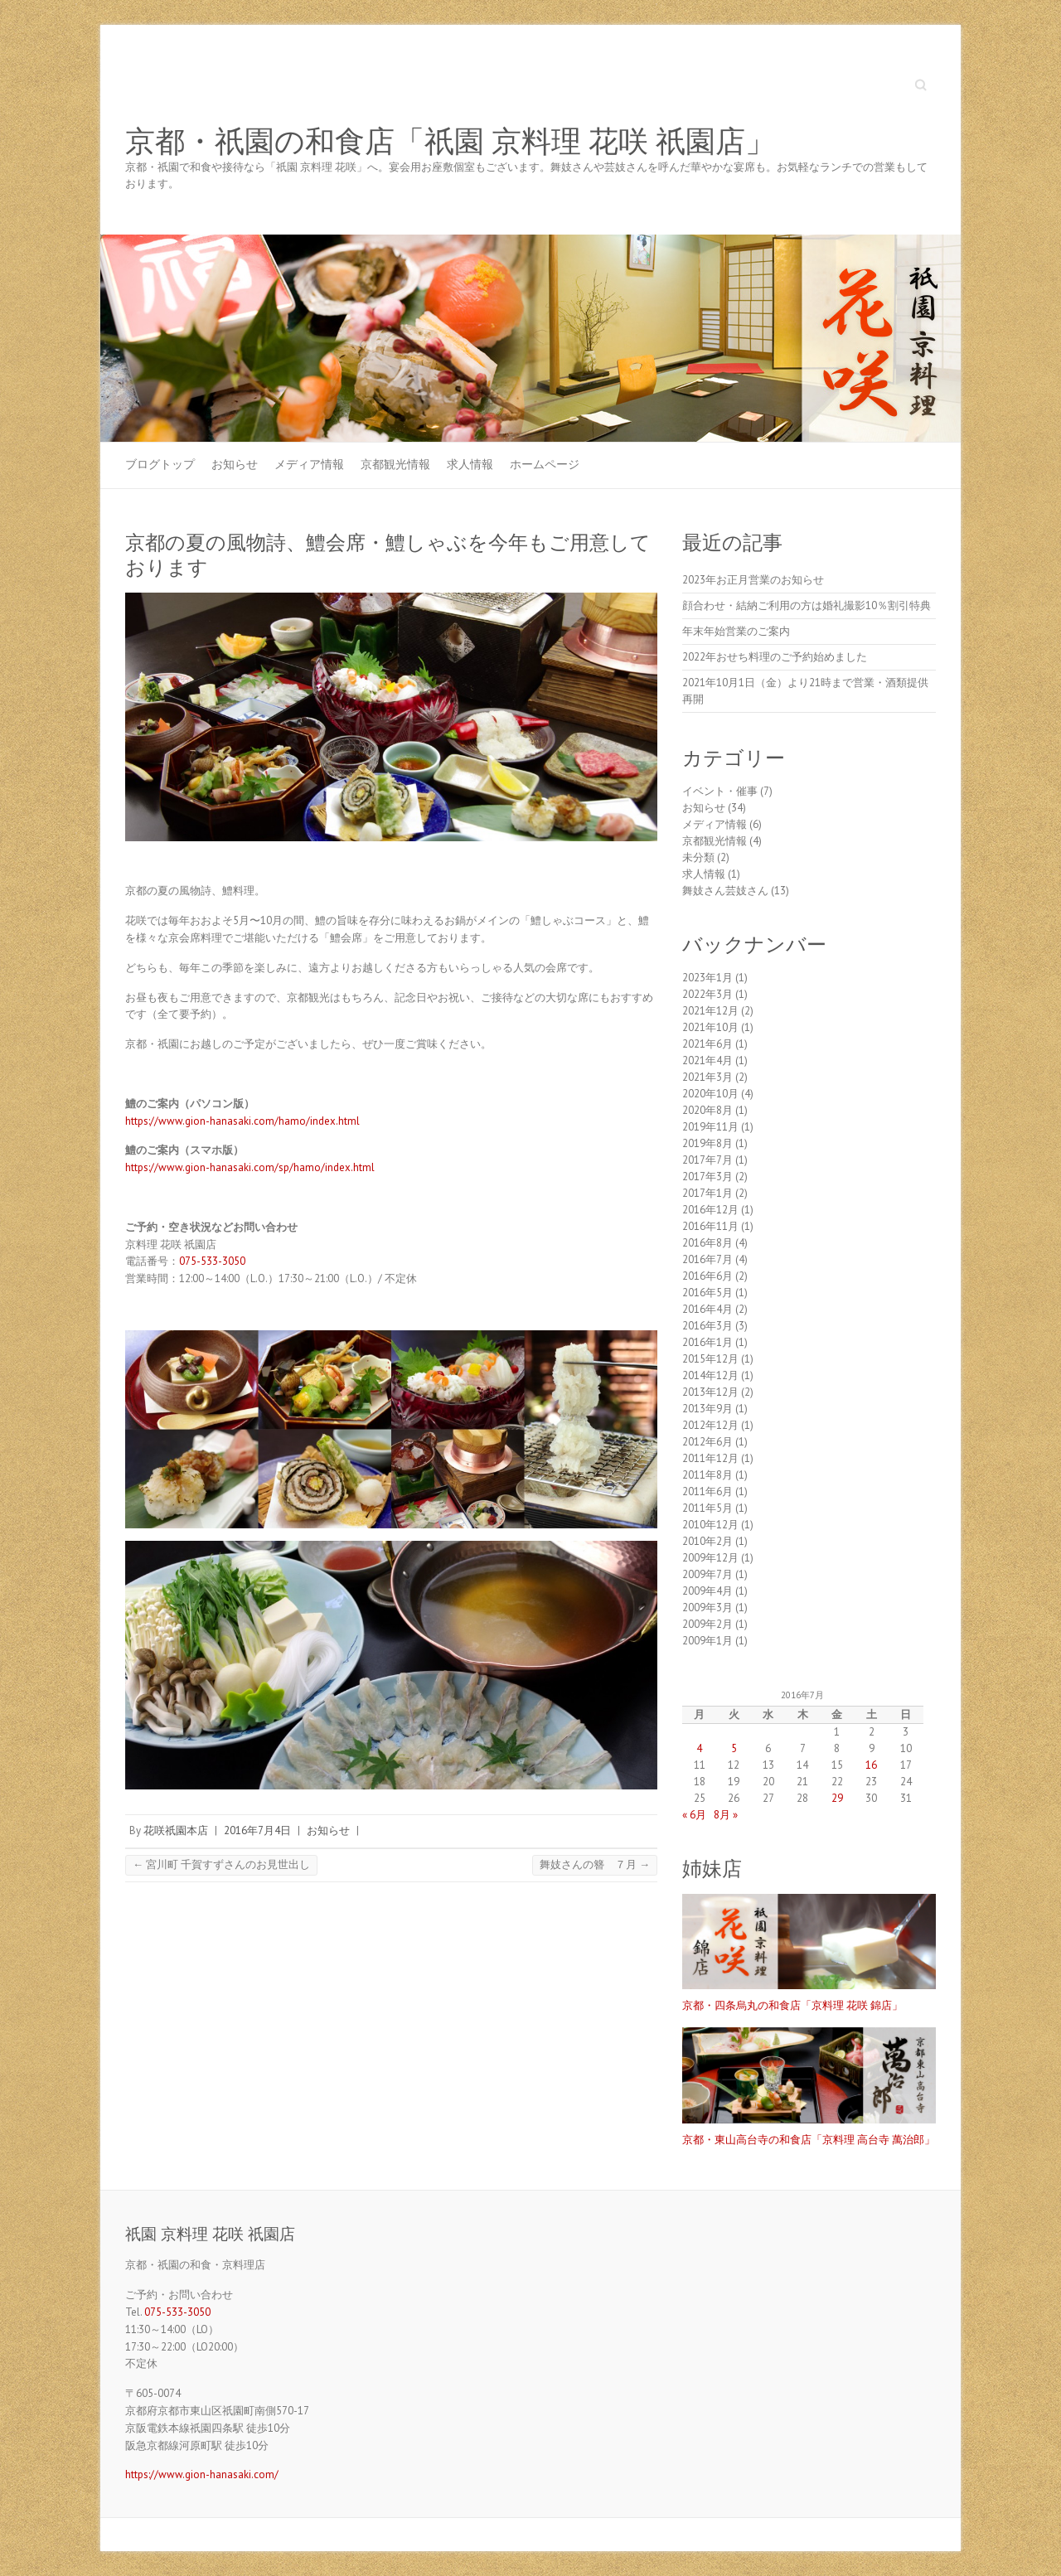 This screenshot has height=2576, width=1061. I want to click on ブログトップ, so click(160, 464).